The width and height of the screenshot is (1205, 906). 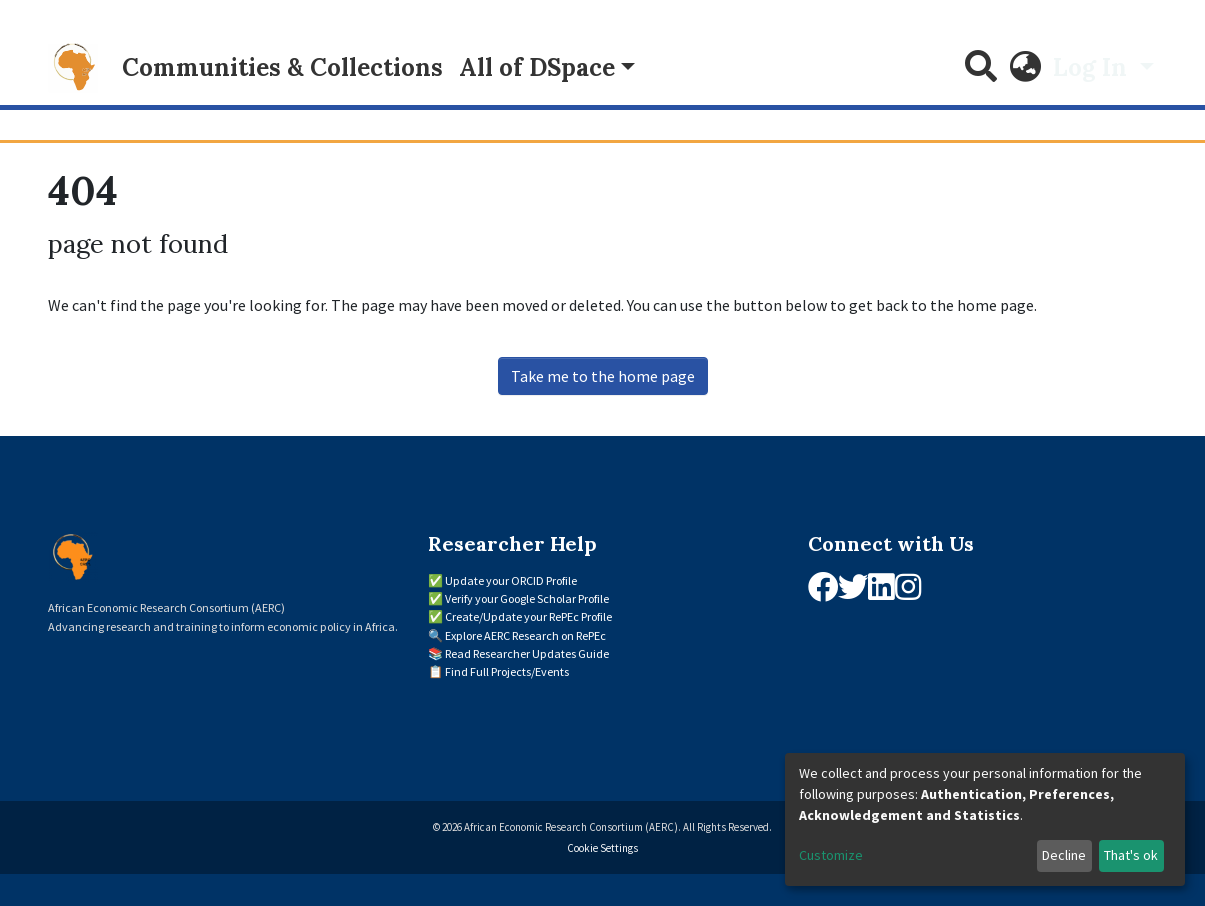 I want to click on Customize, so click(x=831, y=855).